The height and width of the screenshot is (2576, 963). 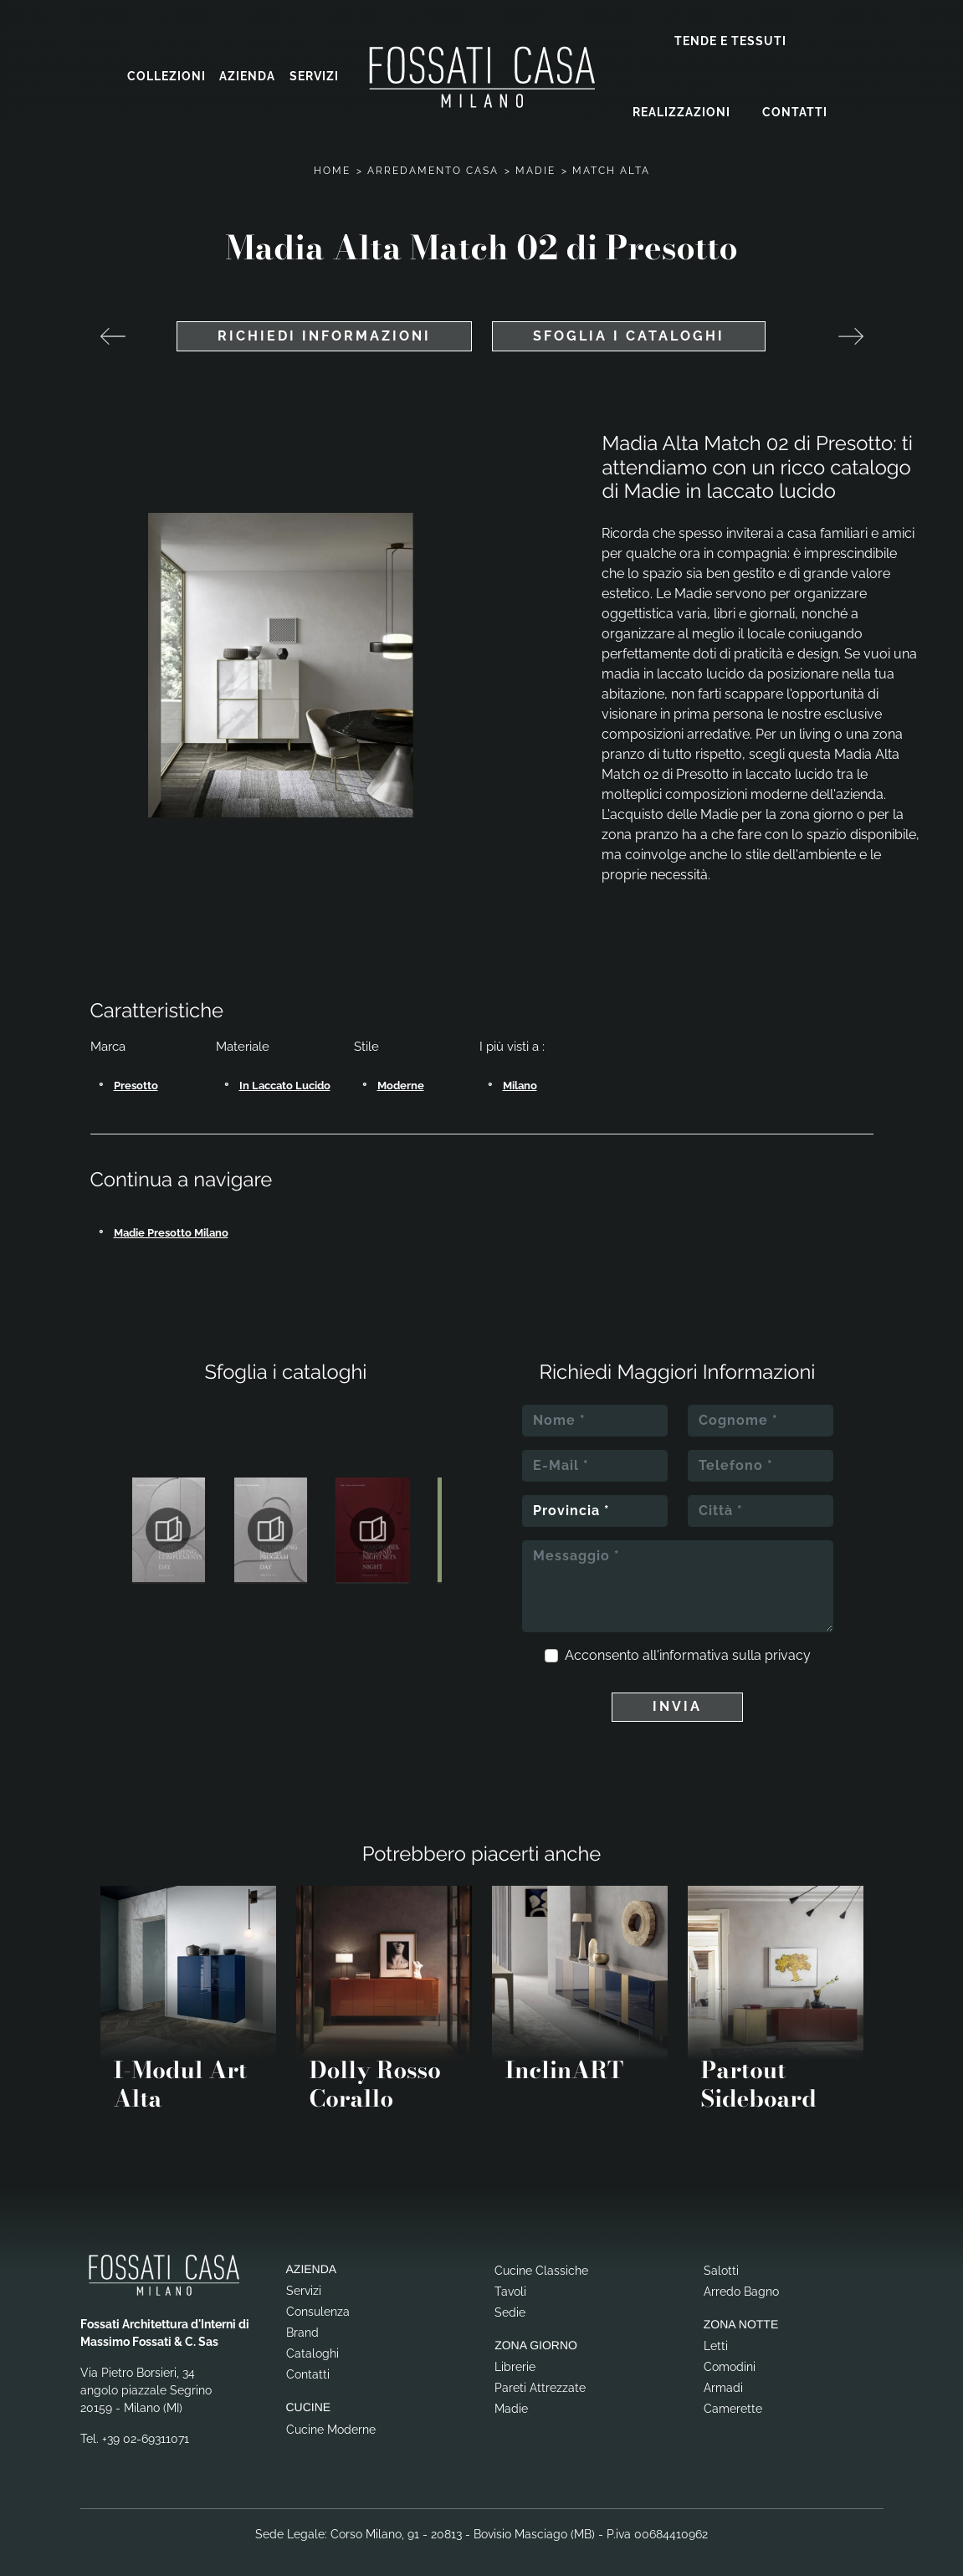 What do you see at coordinates (433, 160) in the screenshot?
I see `Arredamento Casa` at bounding box center [433, 160].